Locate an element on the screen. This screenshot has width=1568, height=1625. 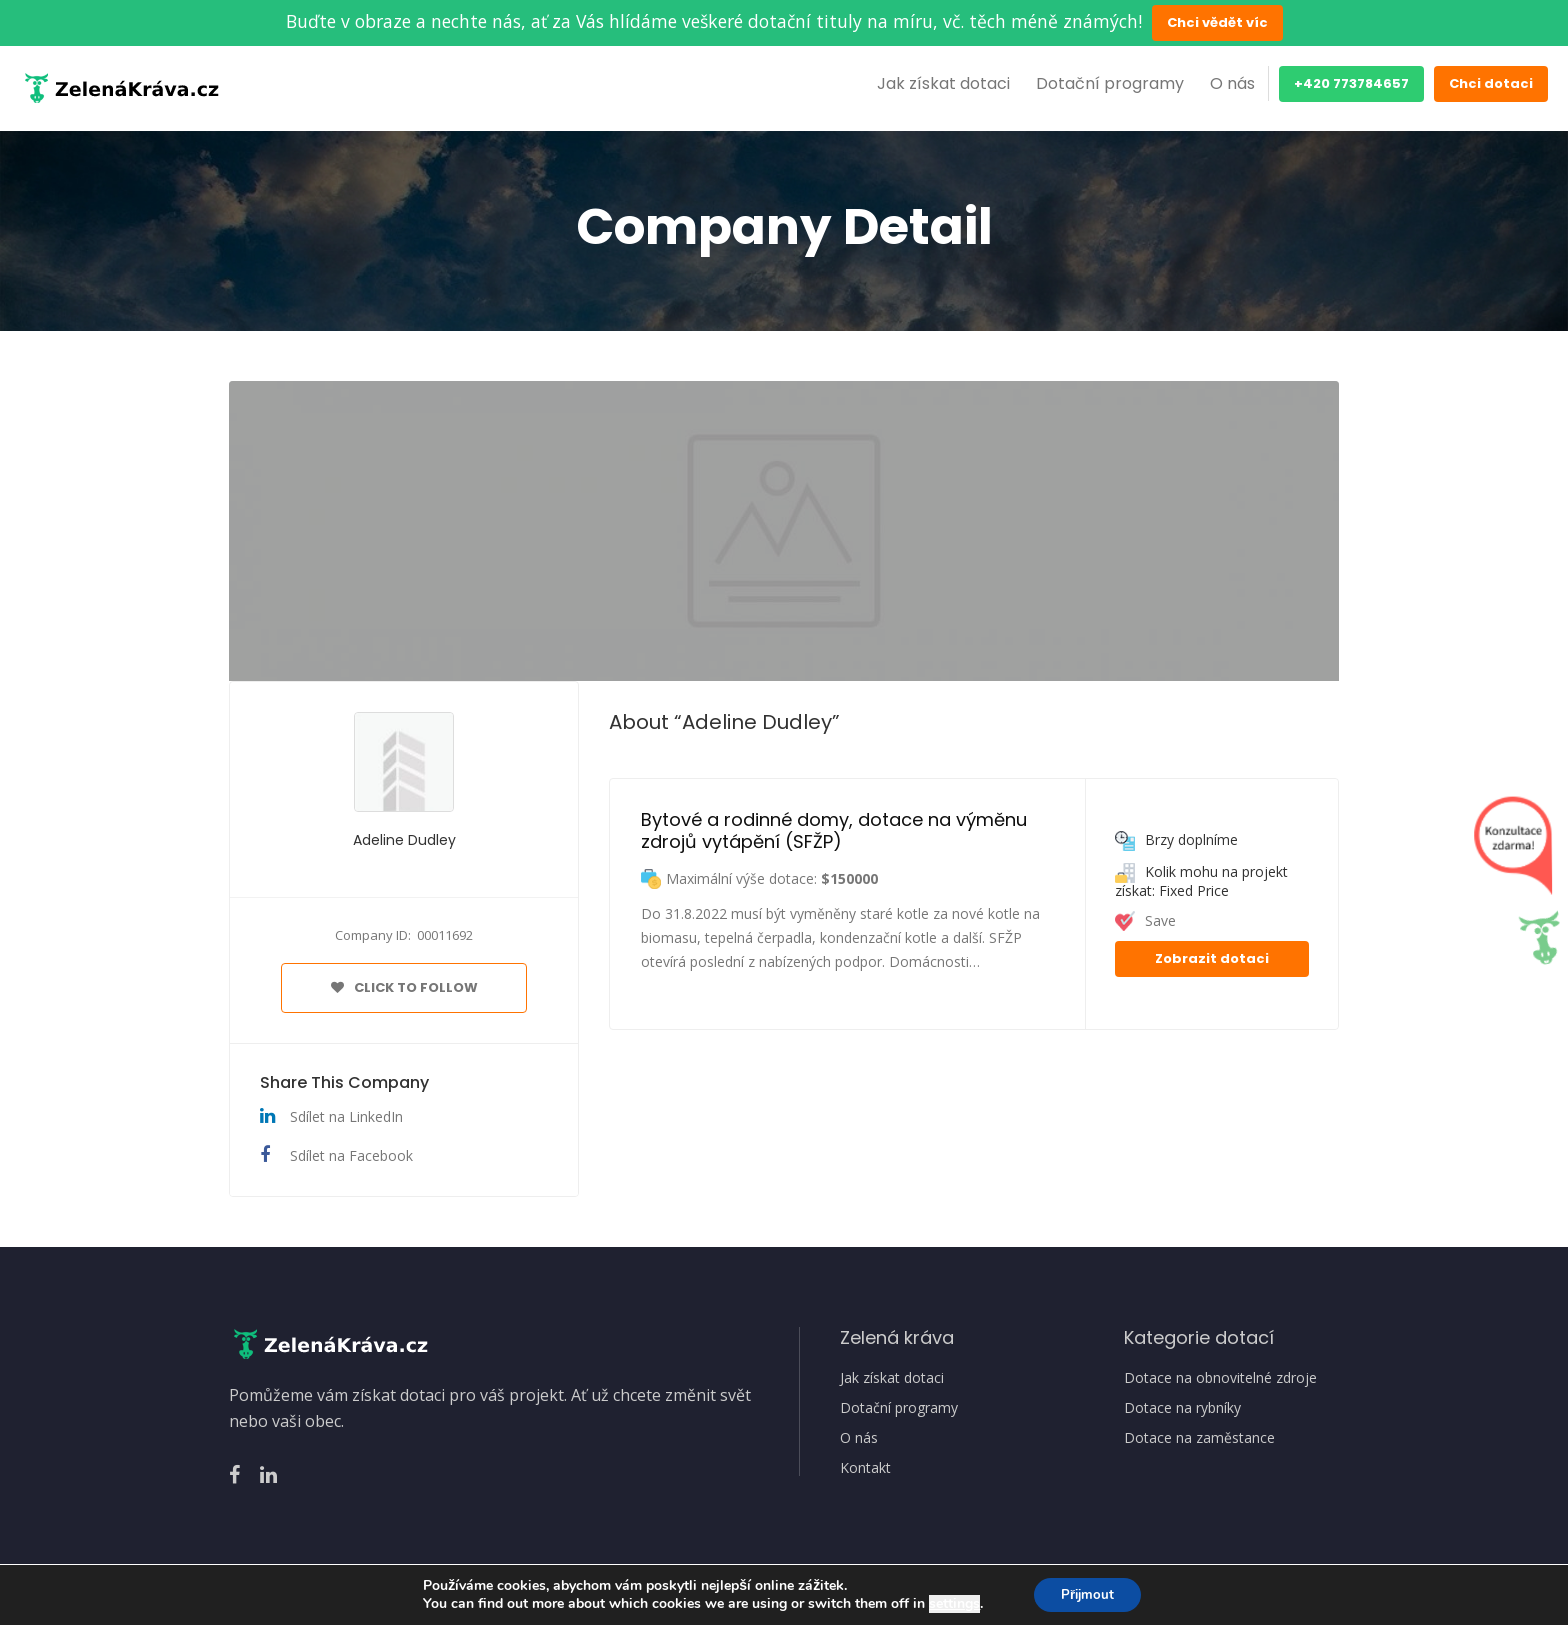
Dotace na obnovitelné zdroje is located at coordinates (1220, 1378).